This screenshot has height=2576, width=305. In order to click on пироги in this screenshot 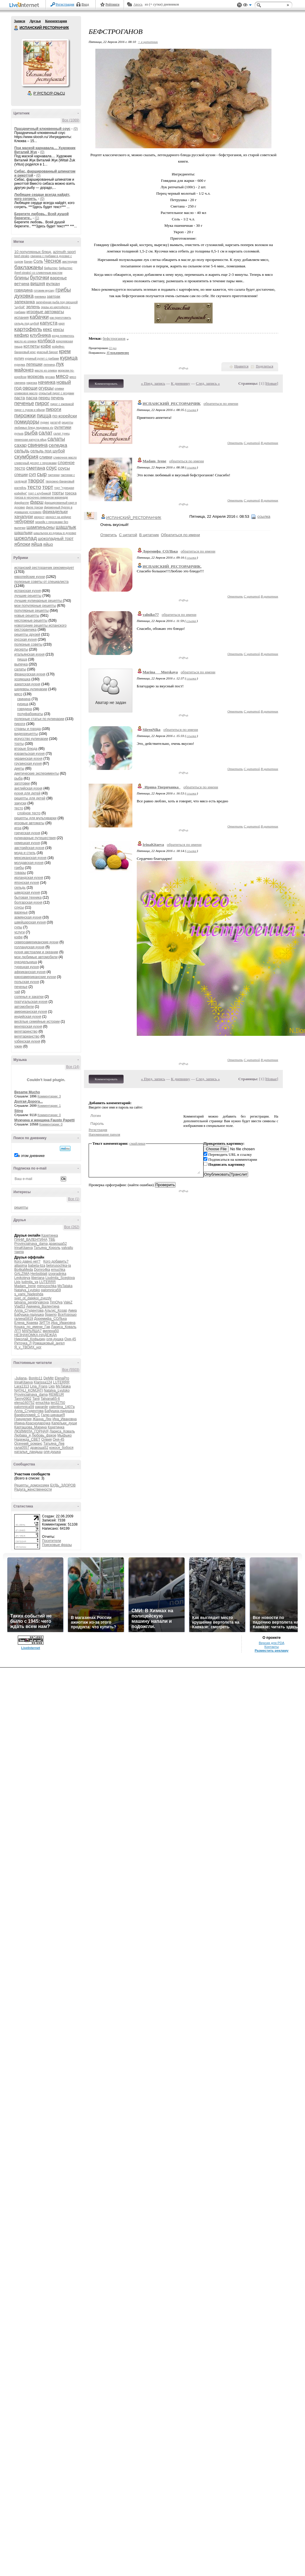, I will do `click(53, 409)`.